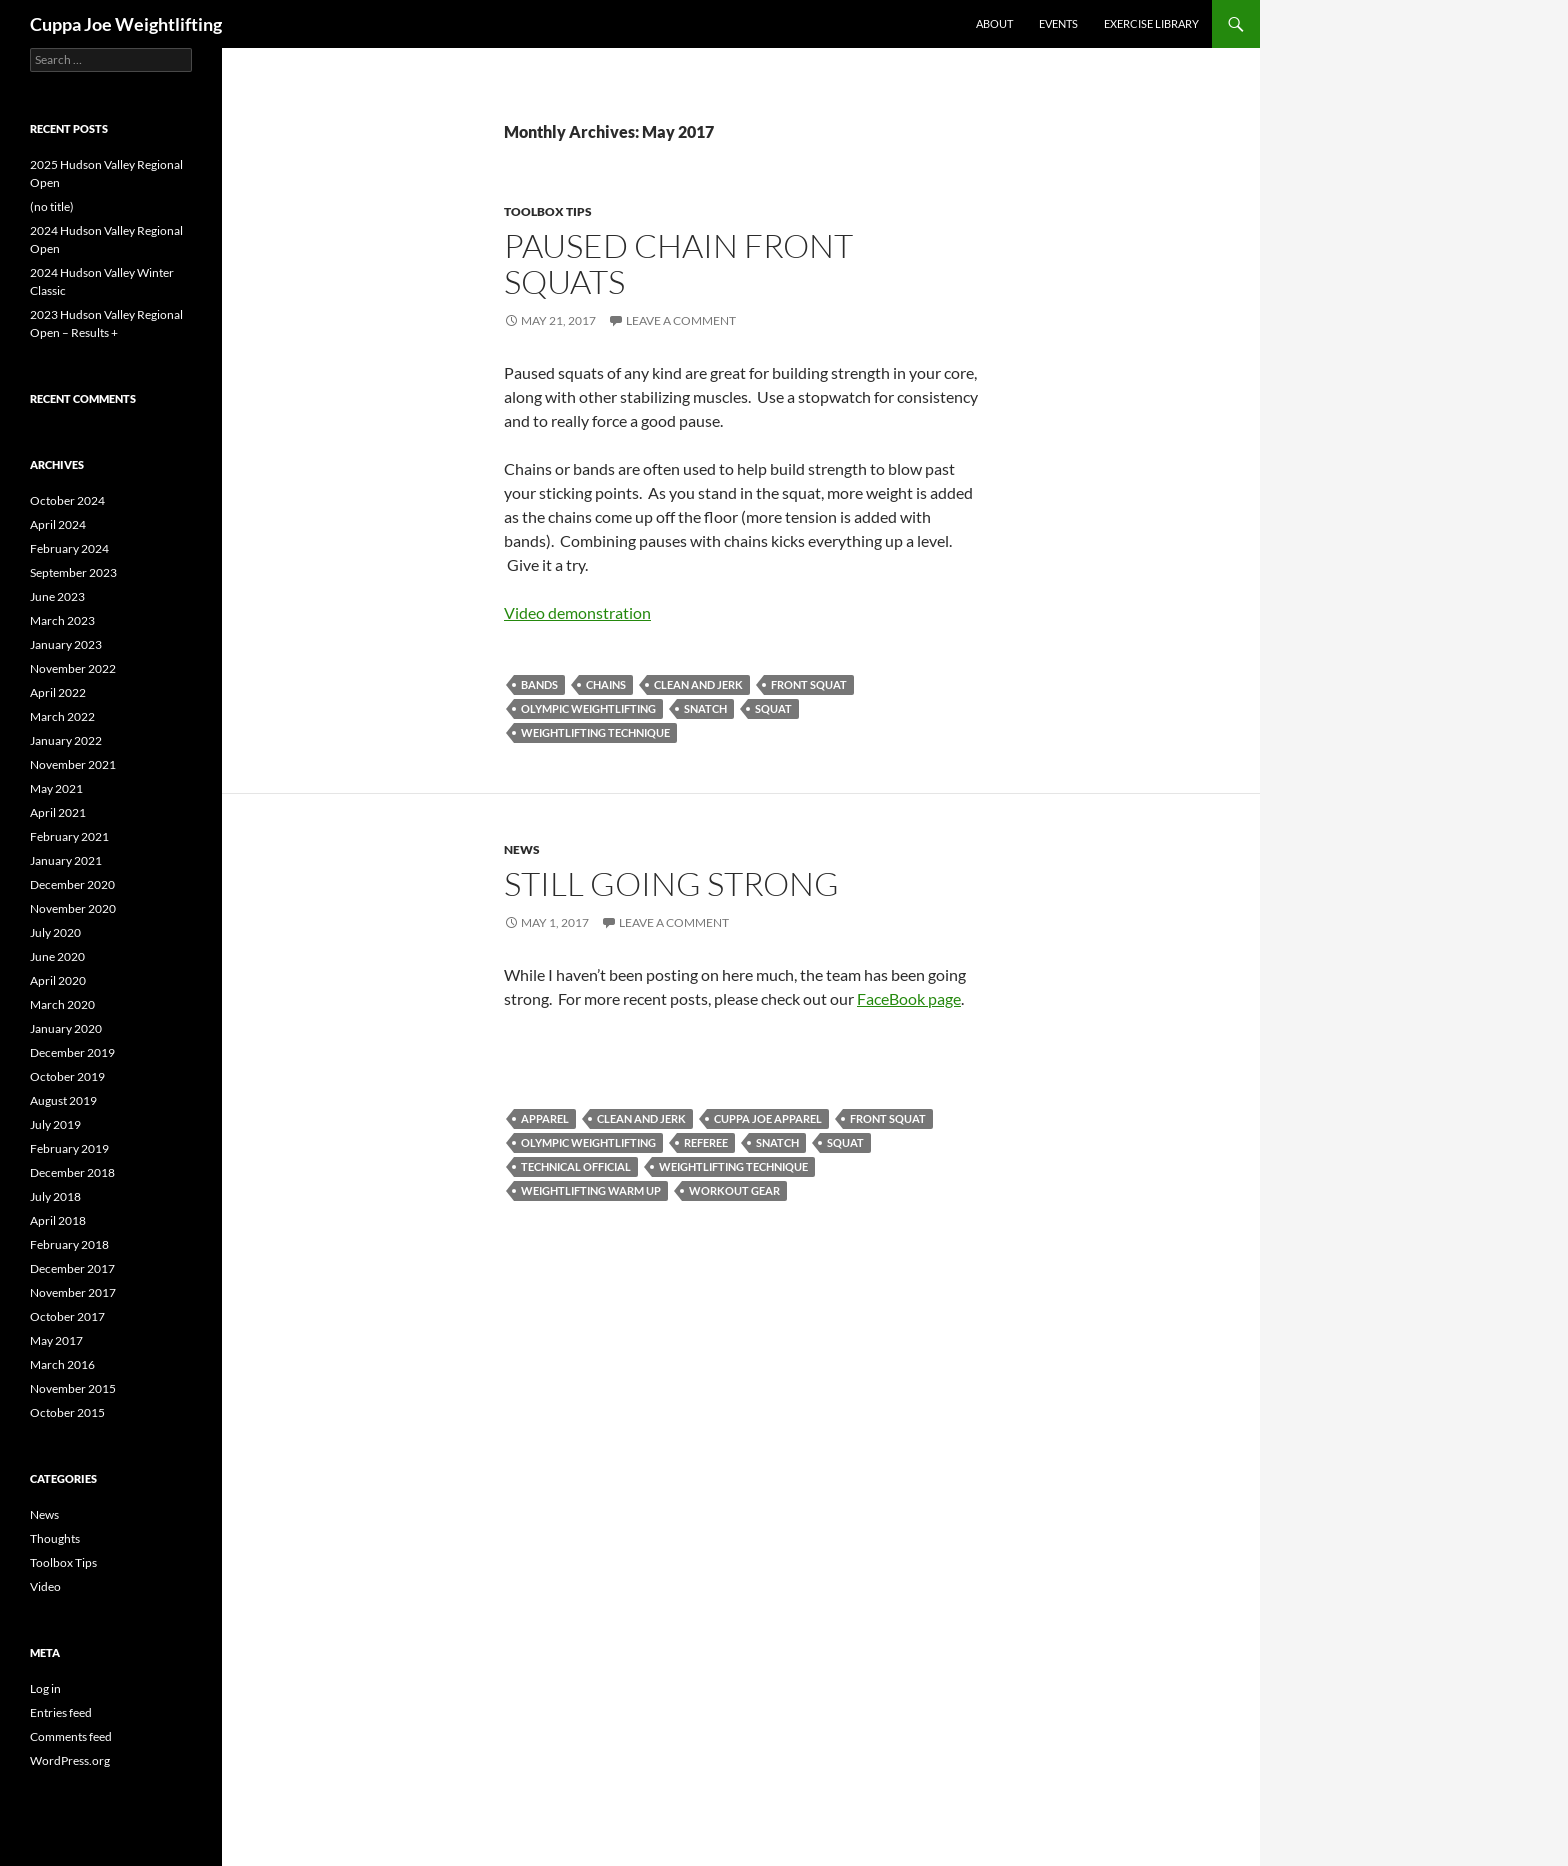  Describe the element at coordinates (58, 1220) in the screenshot. I see `April 2018` at that location.